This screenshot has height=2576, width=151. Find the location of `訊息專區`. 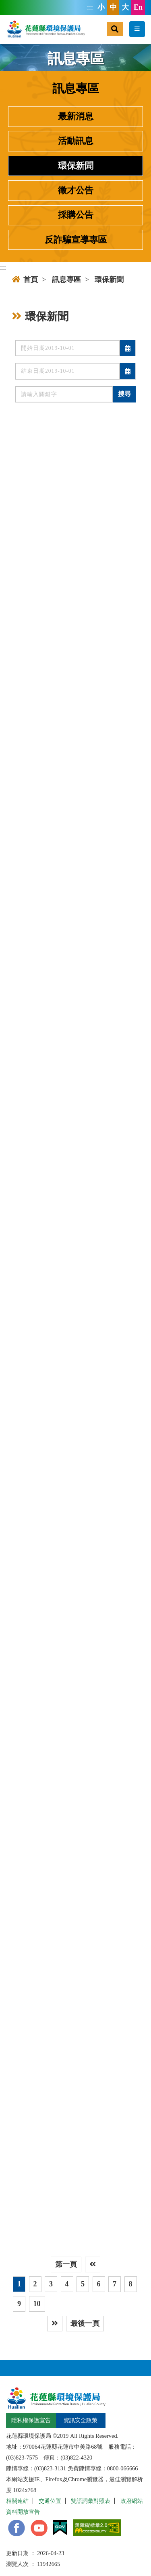

訊息專區 is located at coordinates (66, 280).